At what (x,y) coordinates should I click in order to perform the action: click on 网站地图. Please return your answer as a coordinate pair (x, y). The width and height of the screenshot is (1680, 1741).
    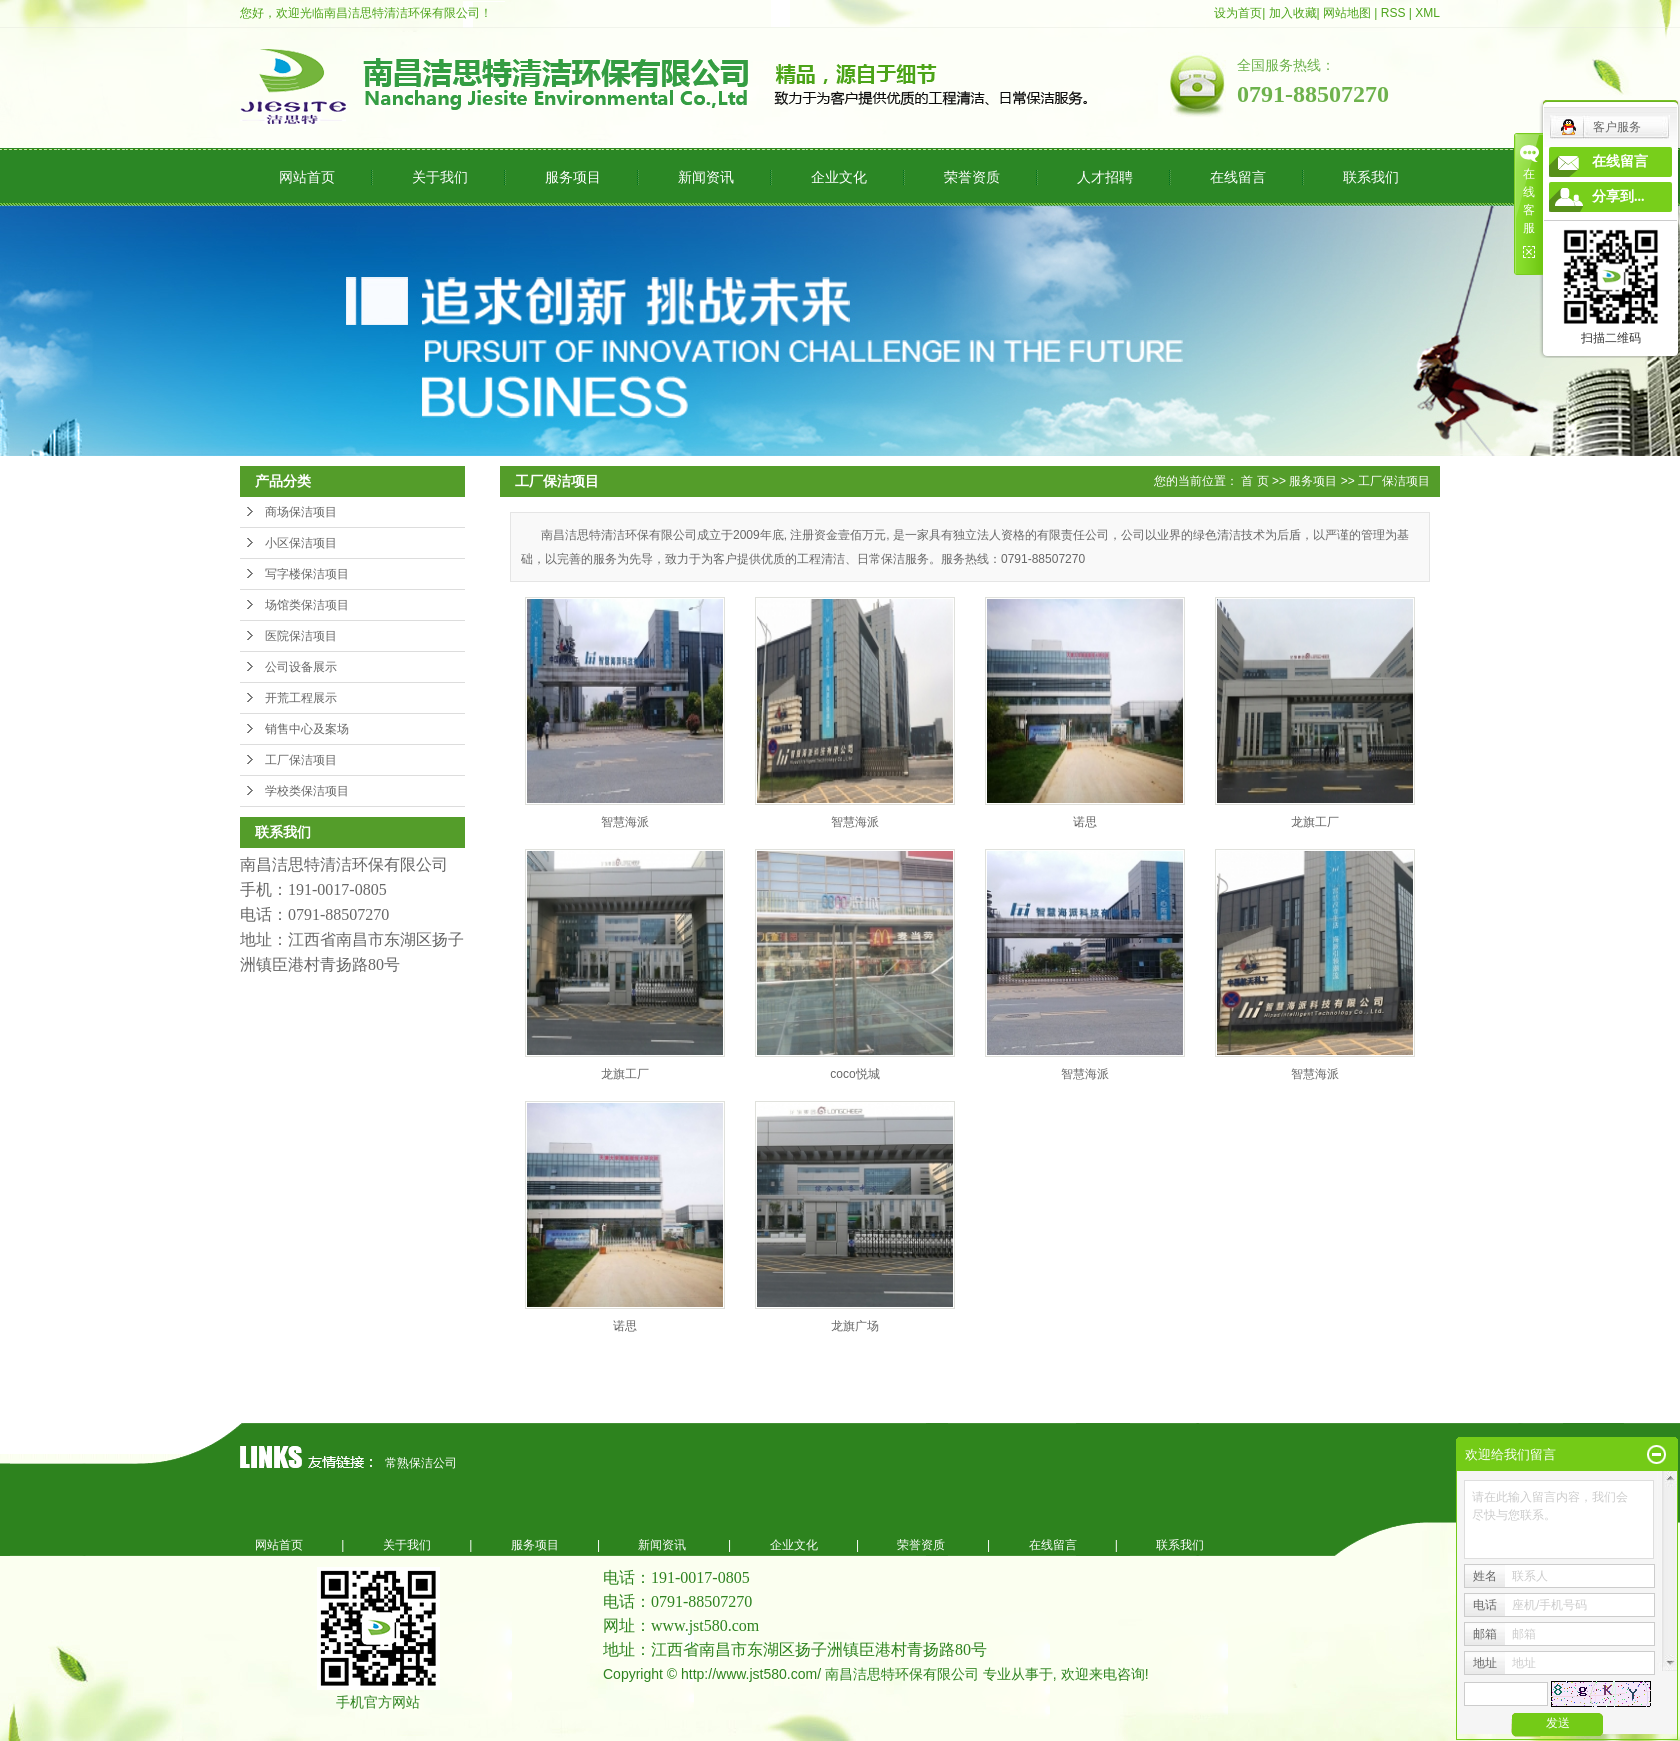
    Looking at the image, I should click on (1347, 13).